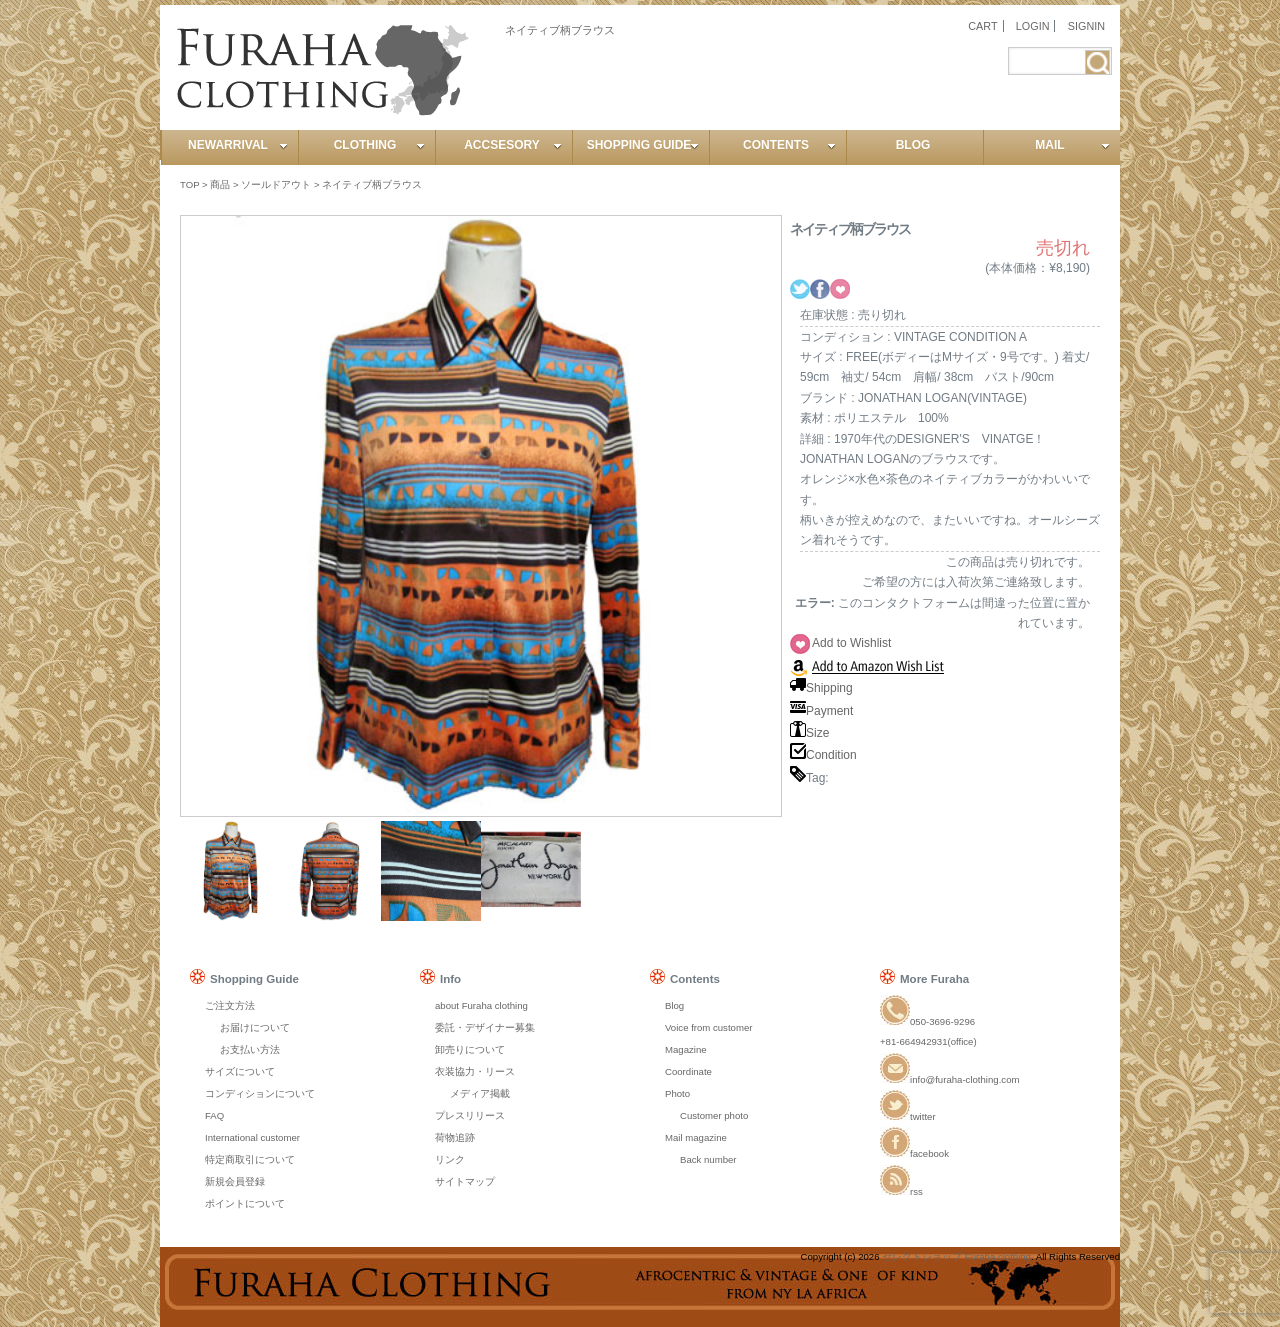 This screenshot has height=1327, width=1280. I want to click on お支払い方法, so click(250, 1049).